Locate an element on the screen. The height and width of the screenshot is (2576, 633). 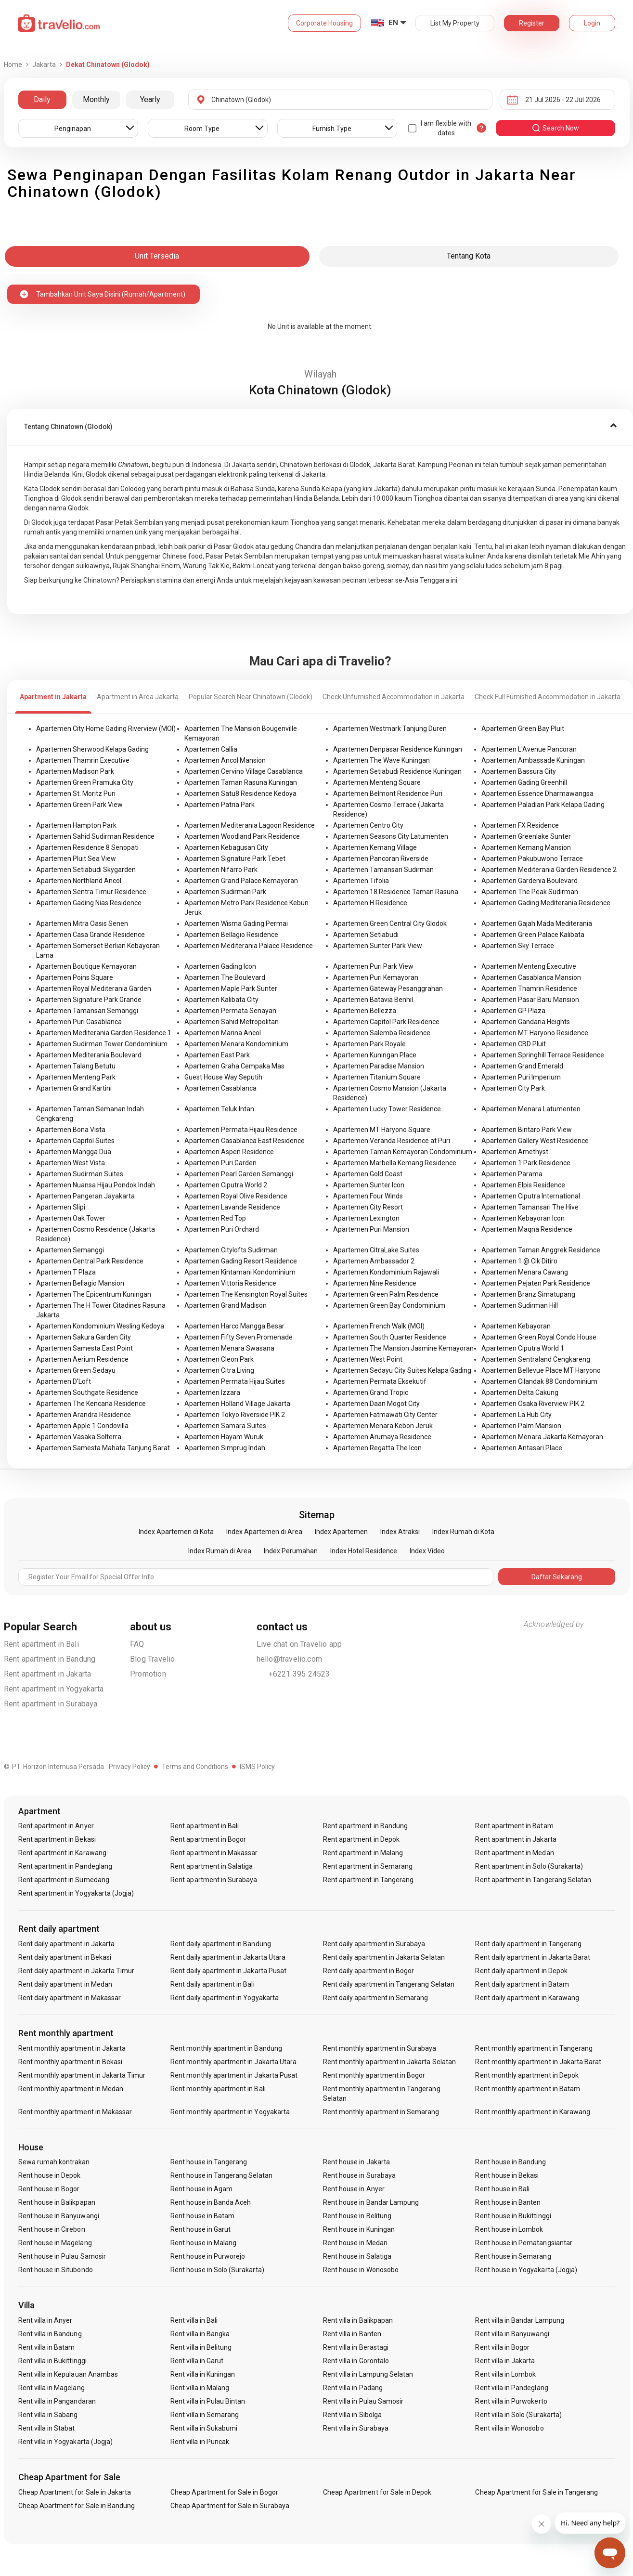
Rent monthly apartment in Batam is located at coordinates (527, 2089).